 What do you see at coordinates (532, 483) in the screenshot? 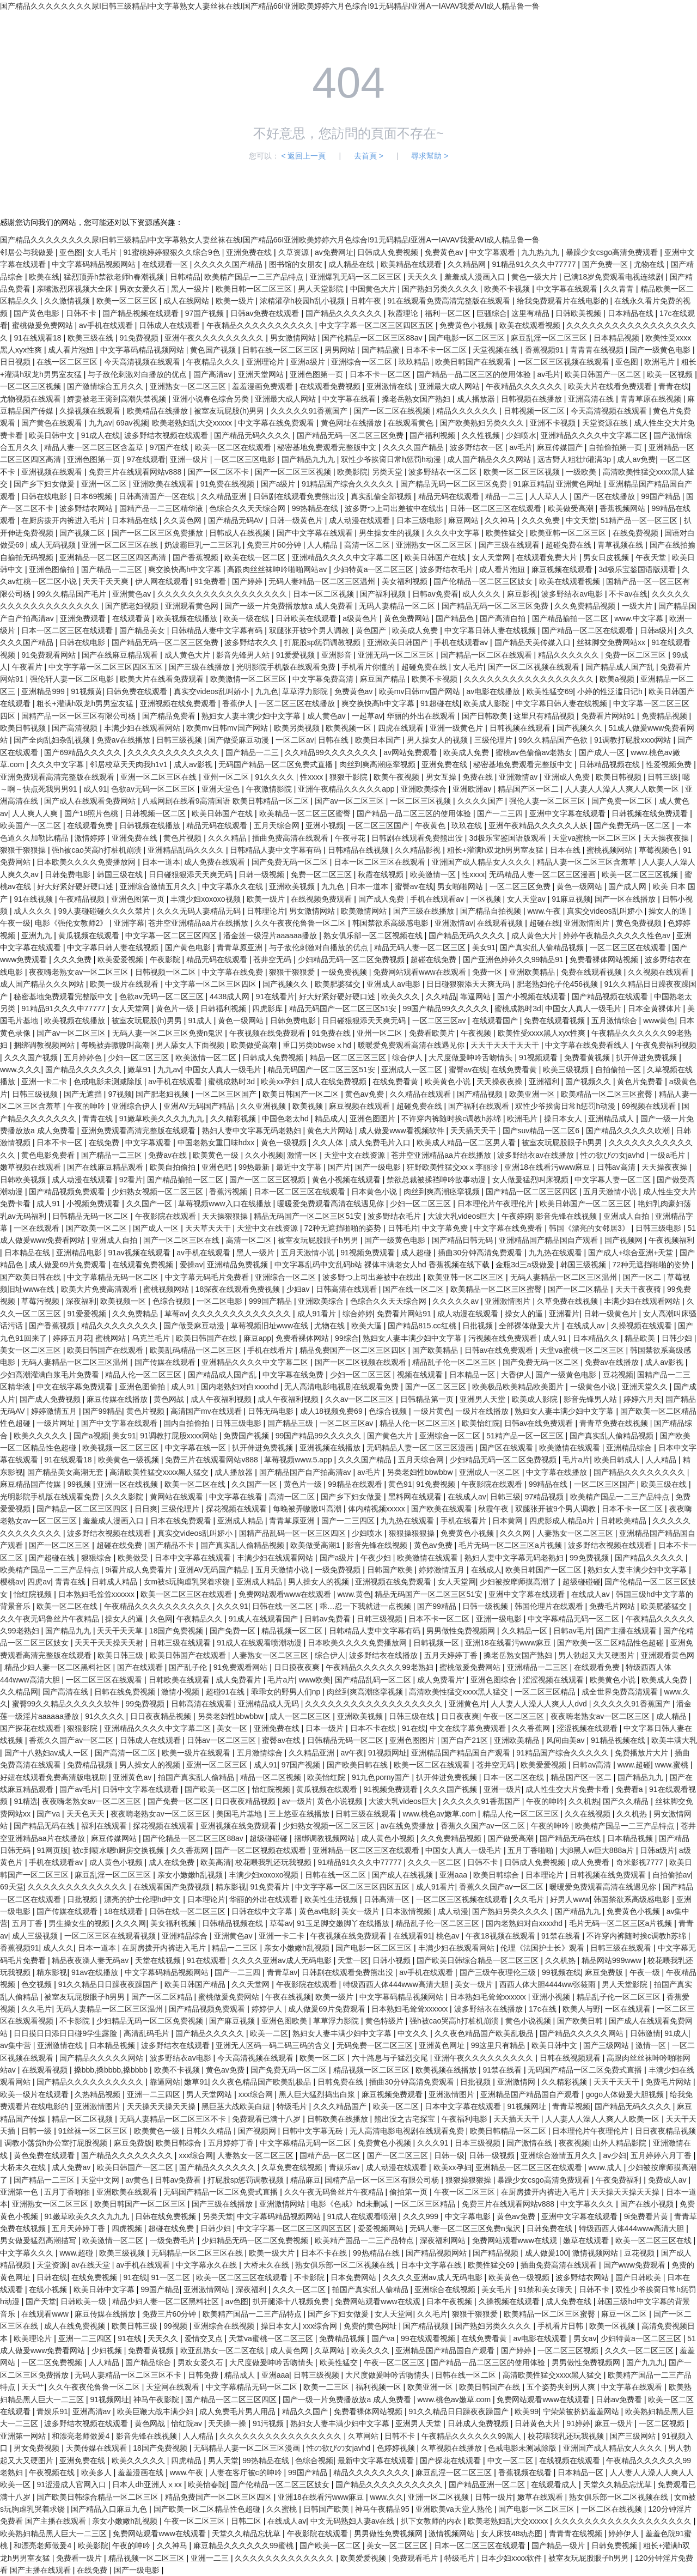
I see `91麻豆精品` at bounding box center [532, 483].